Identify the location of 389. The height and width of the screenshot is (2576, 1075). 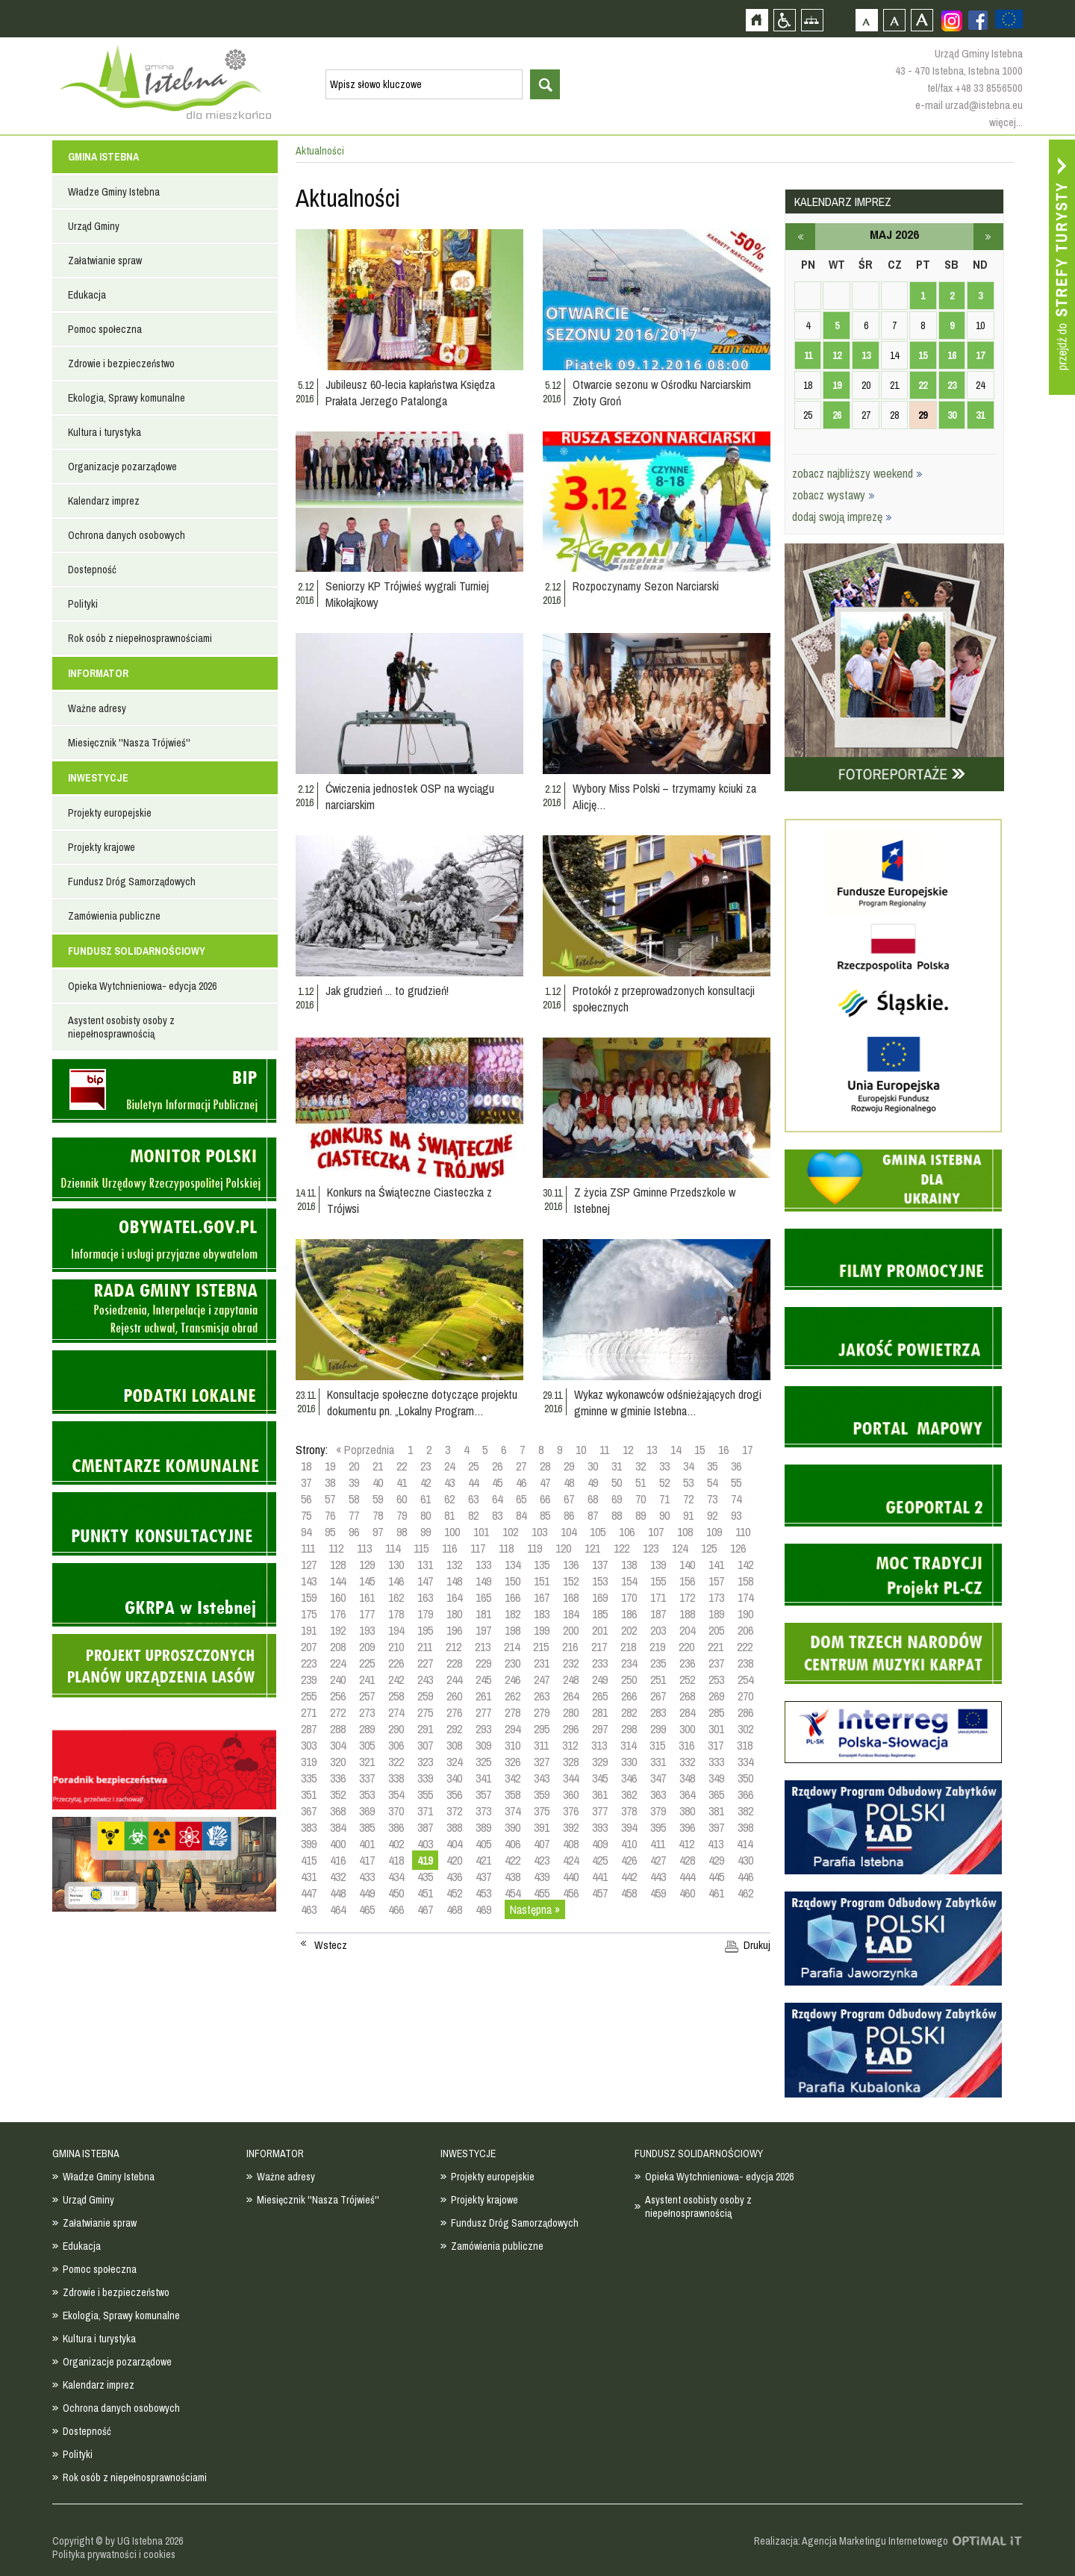
(483, 1827).